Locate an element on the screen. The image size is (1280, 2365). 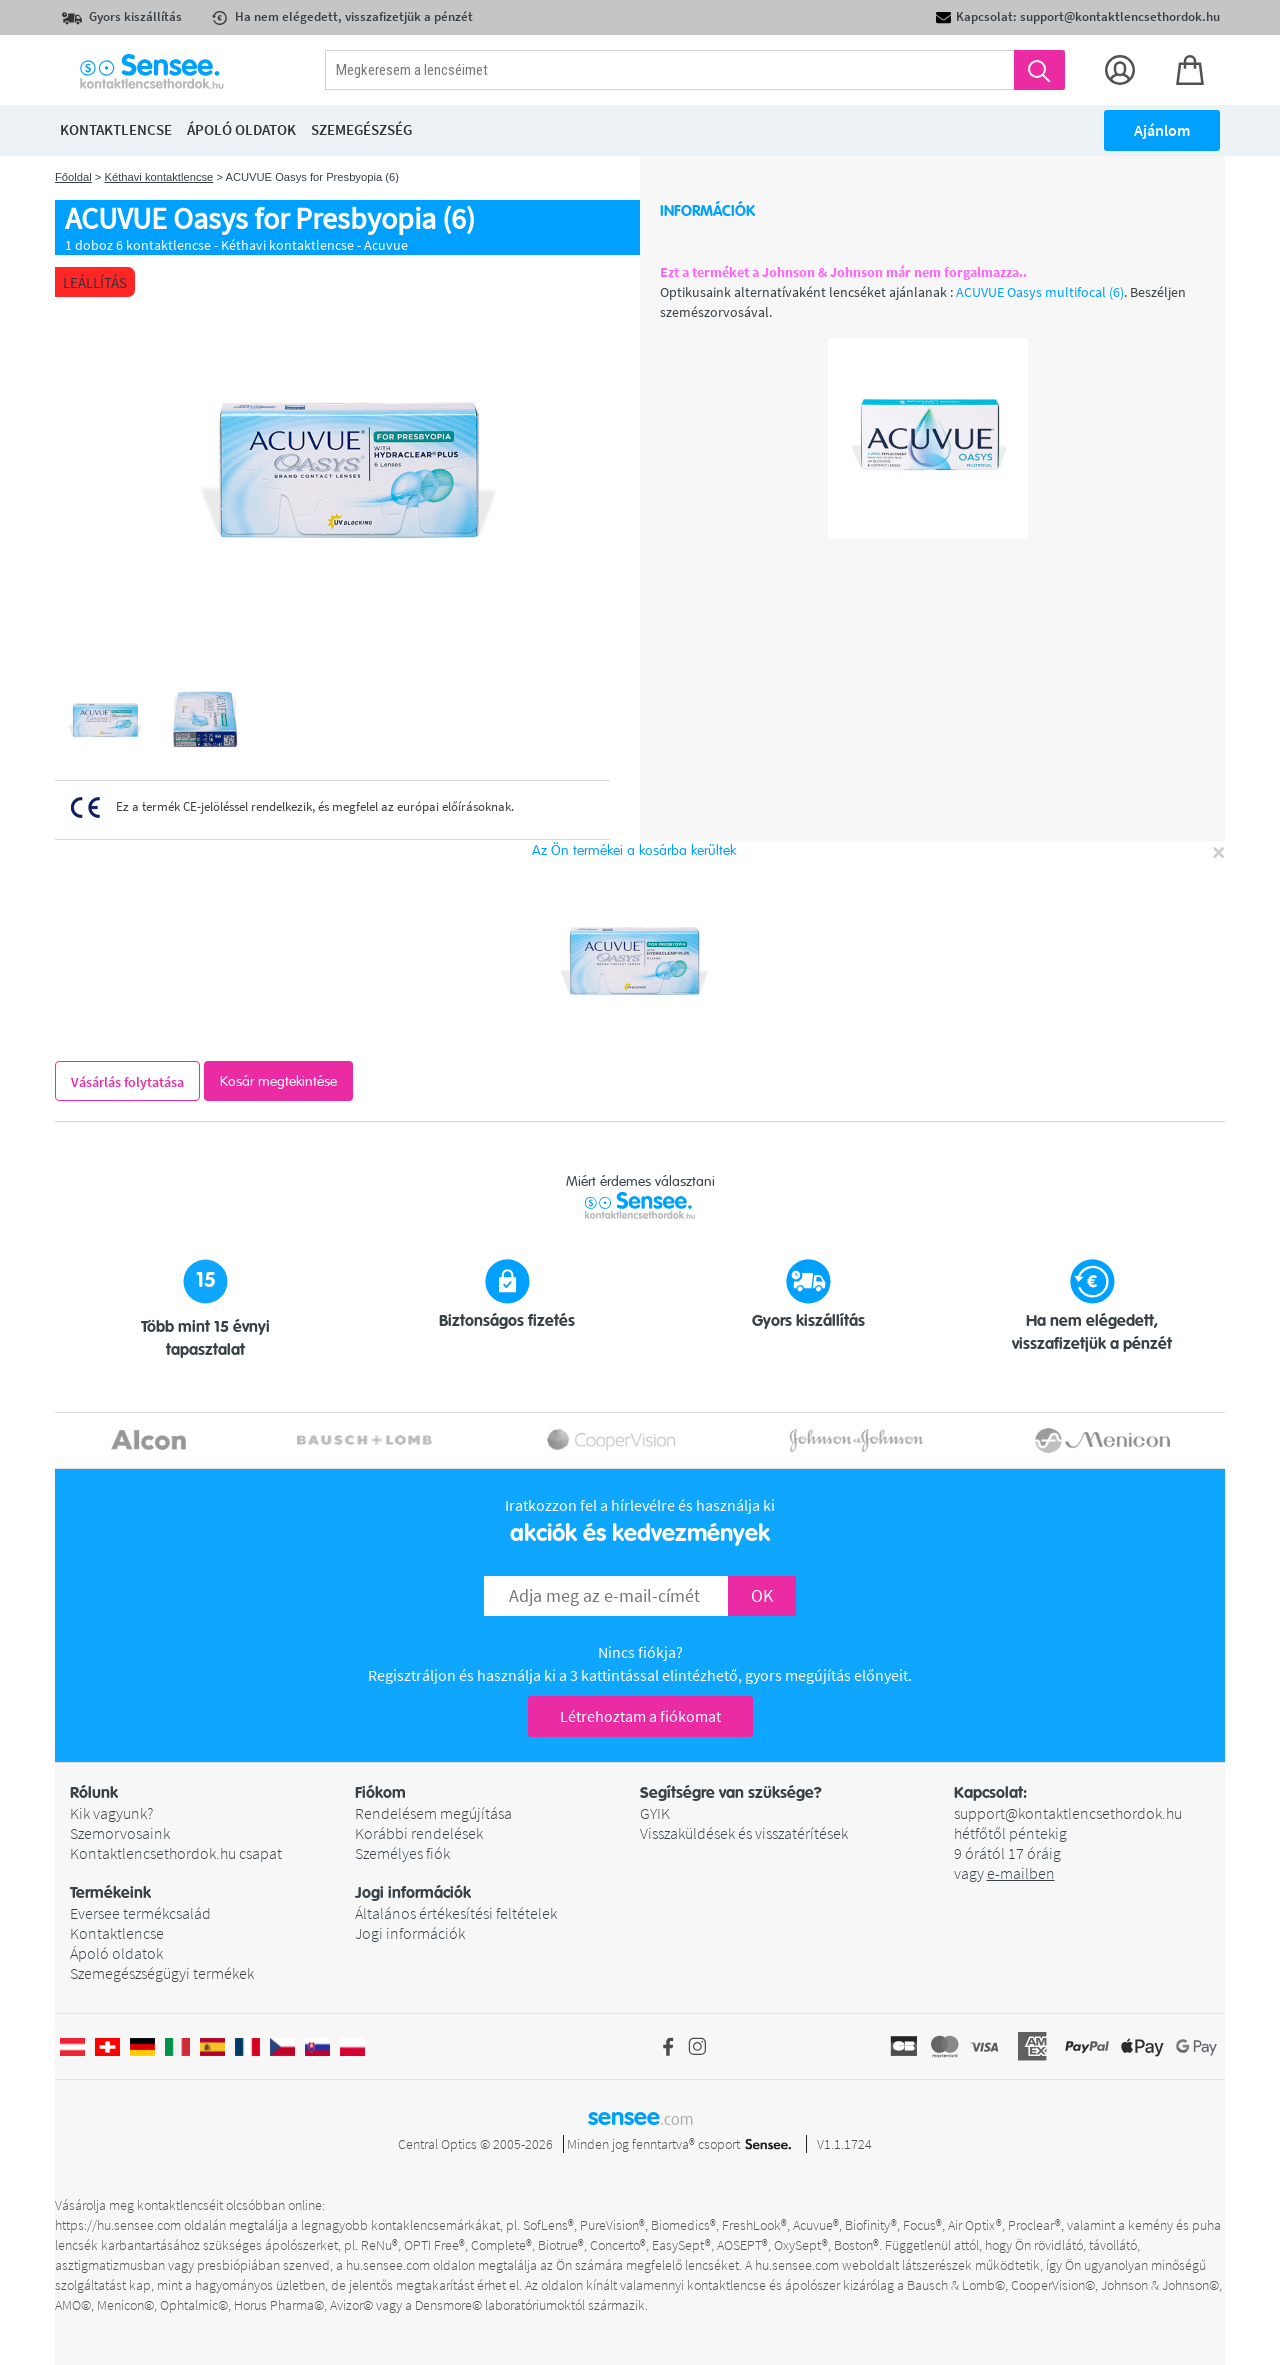
Kéthavi kontaktlencse is located at coordinates (158, 177).